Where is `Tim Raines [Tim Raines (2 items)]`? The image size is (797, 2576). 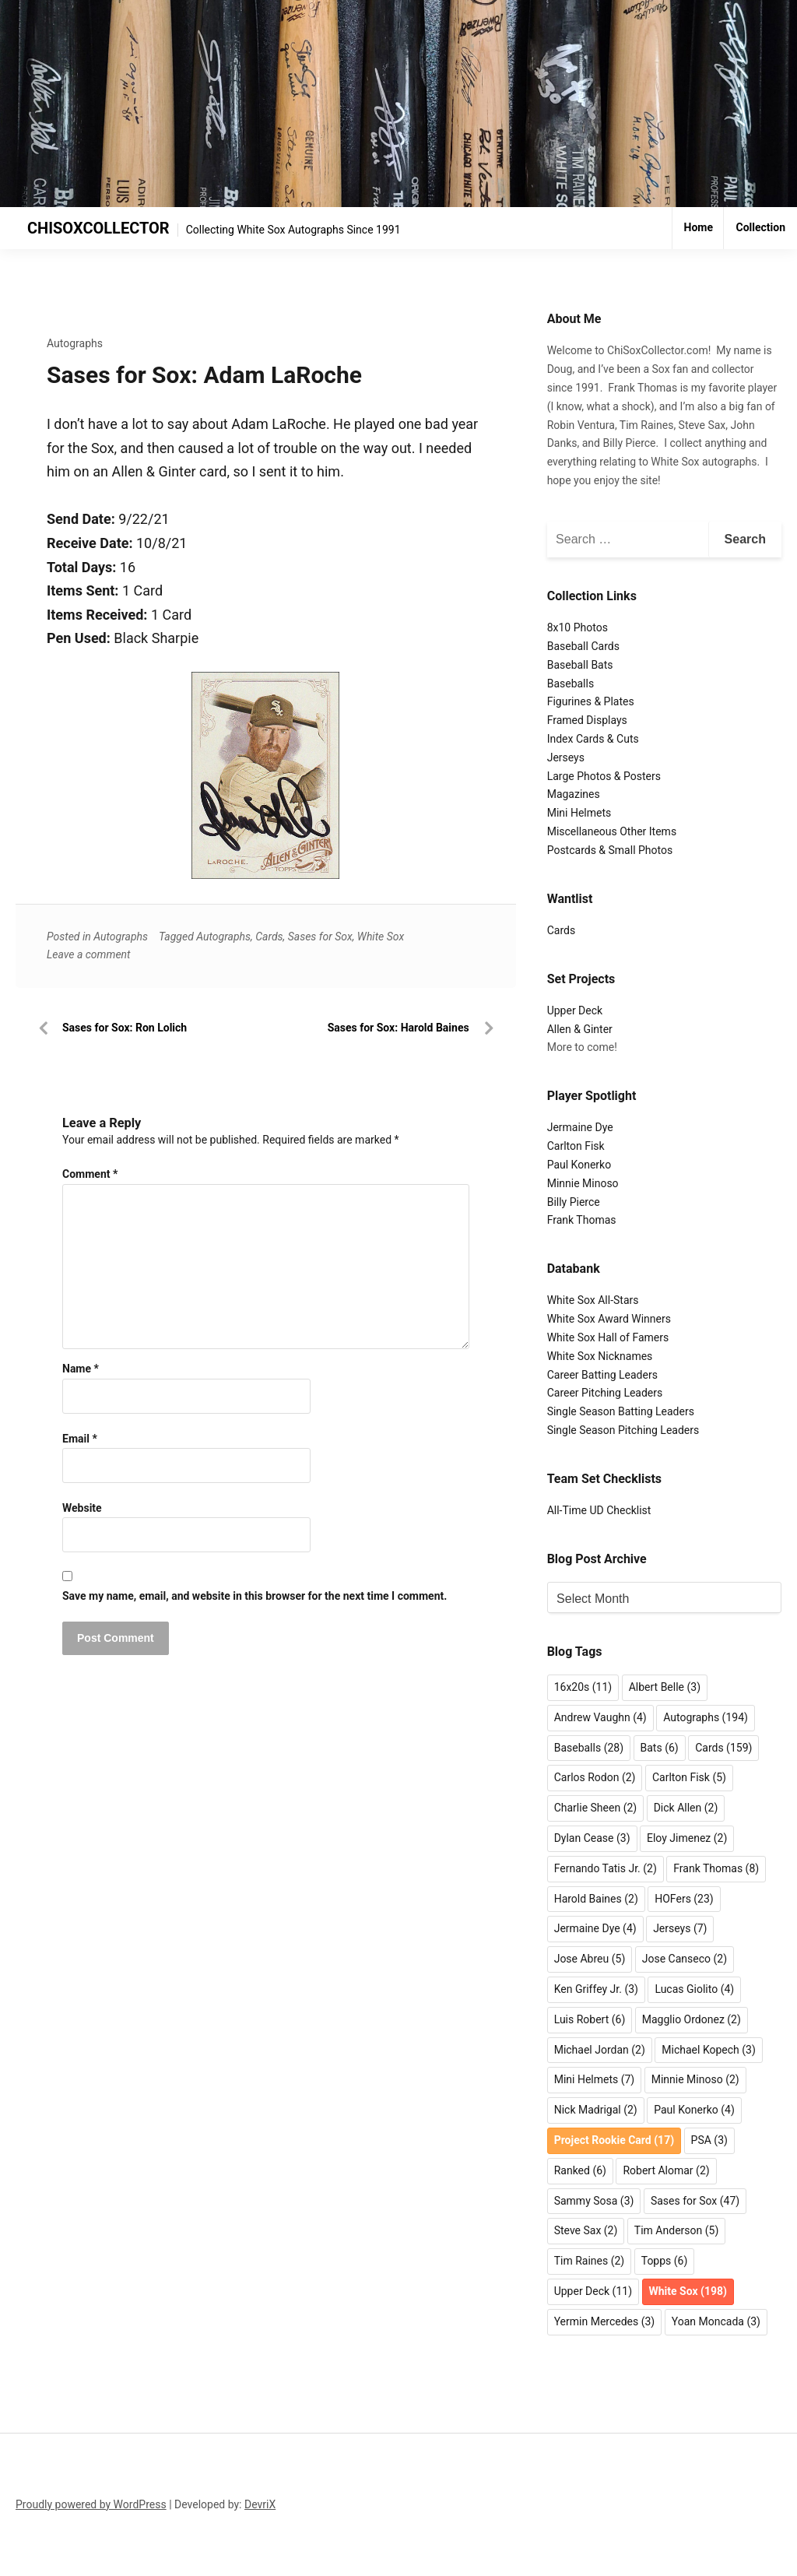 Tim Raines [Tim Raines (2 items)] is located at coordinates (589, 2260).